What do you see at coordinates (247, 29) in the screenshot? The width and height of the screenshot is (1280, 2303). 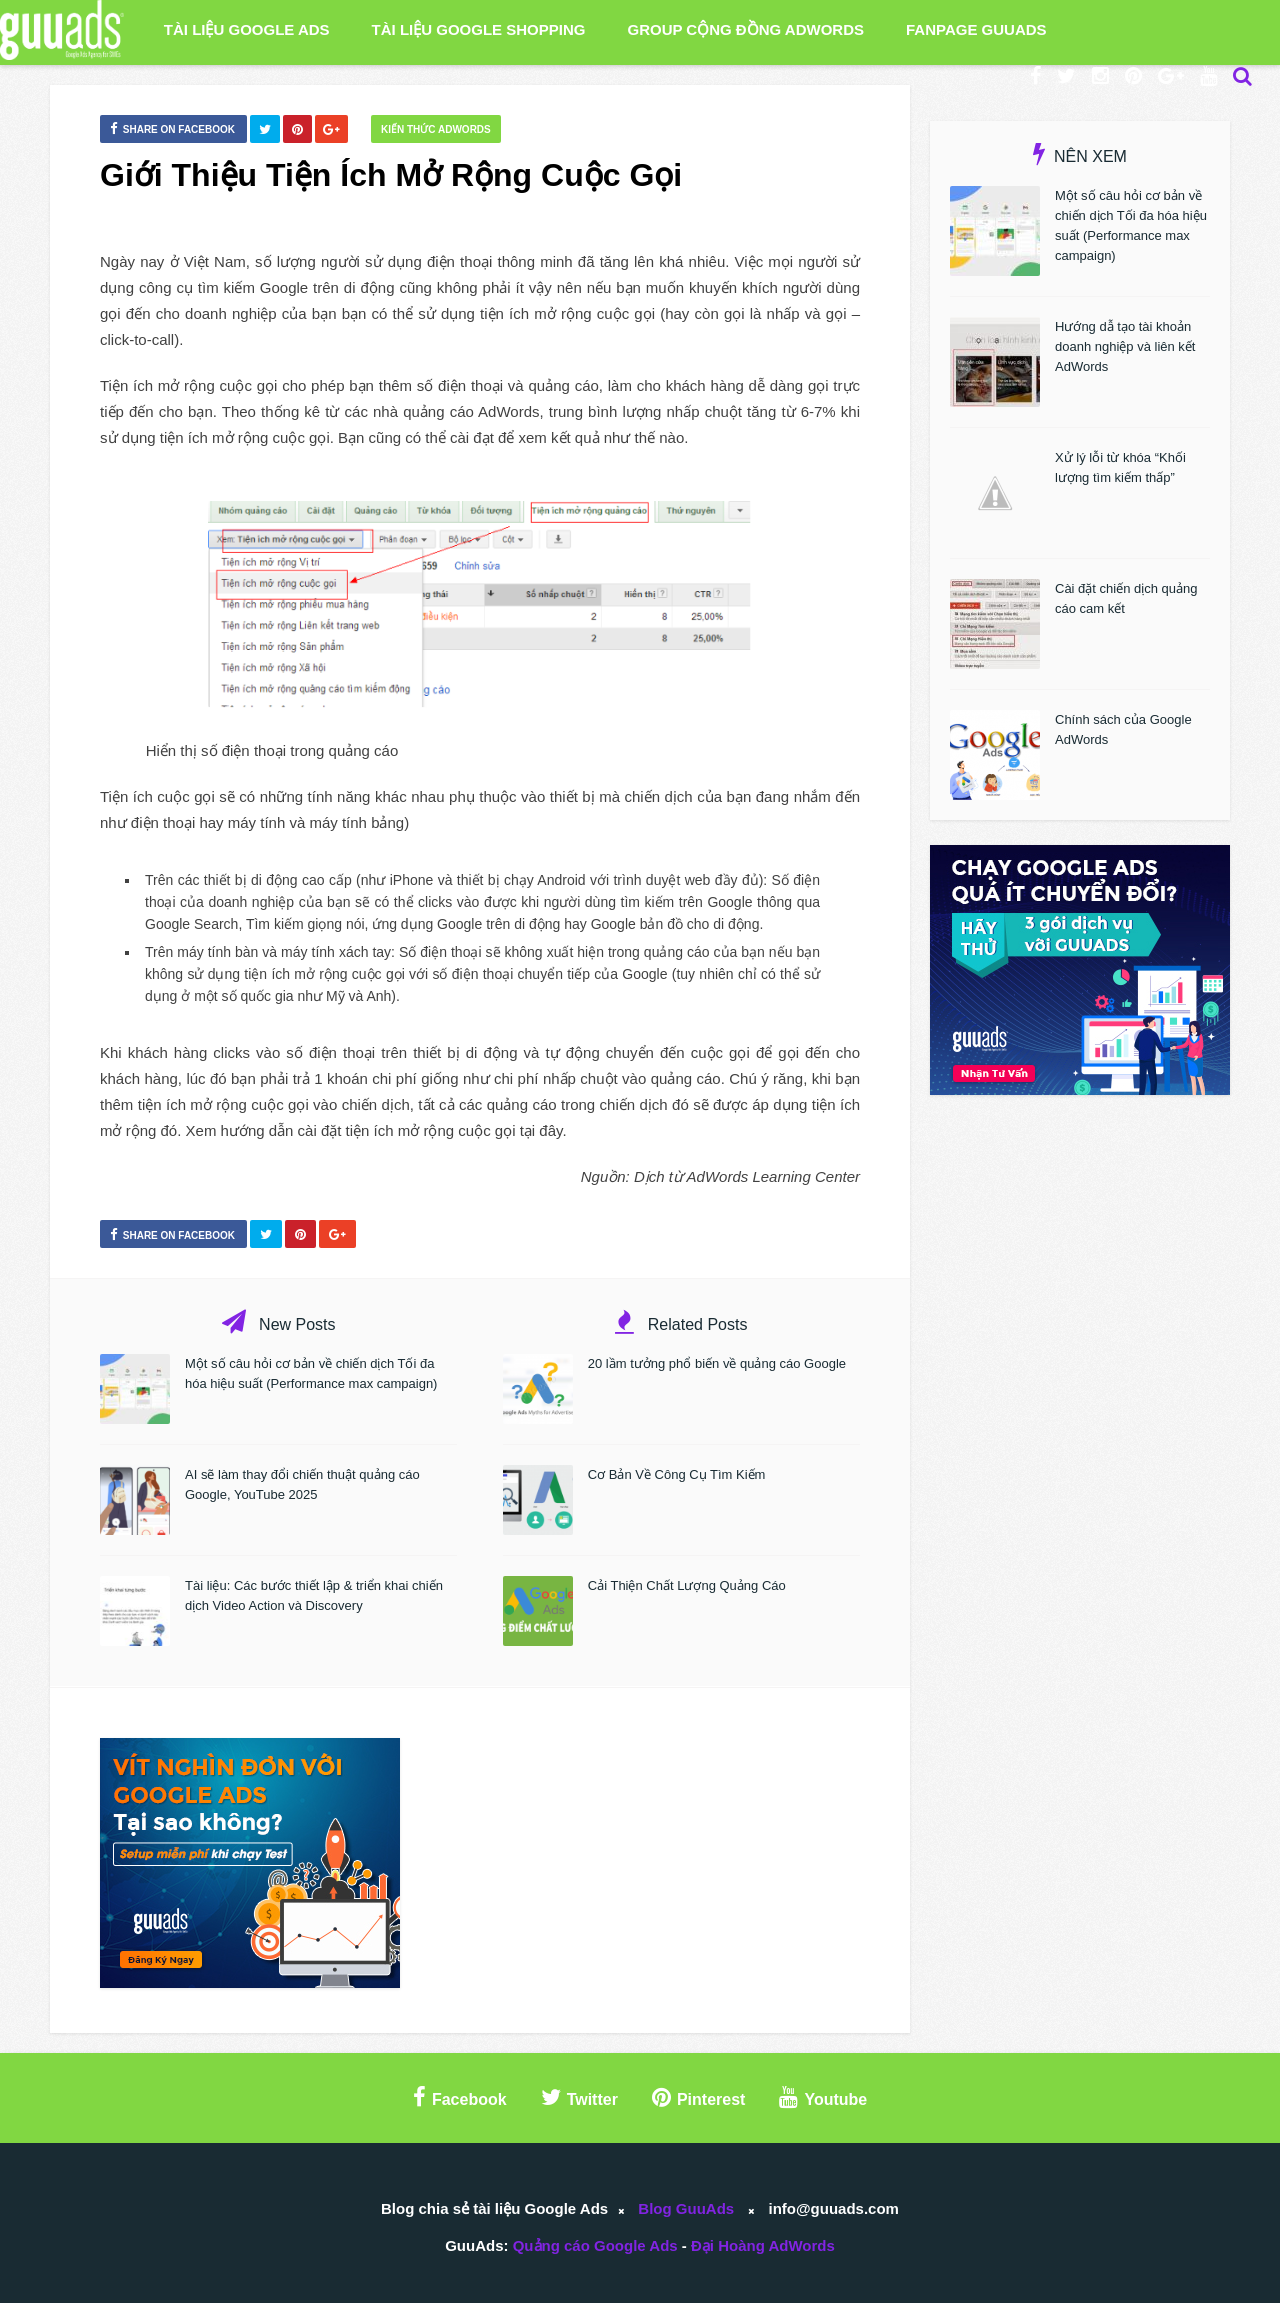 I see `Tài liệu Google Ads` at bounding box center [247, 29].